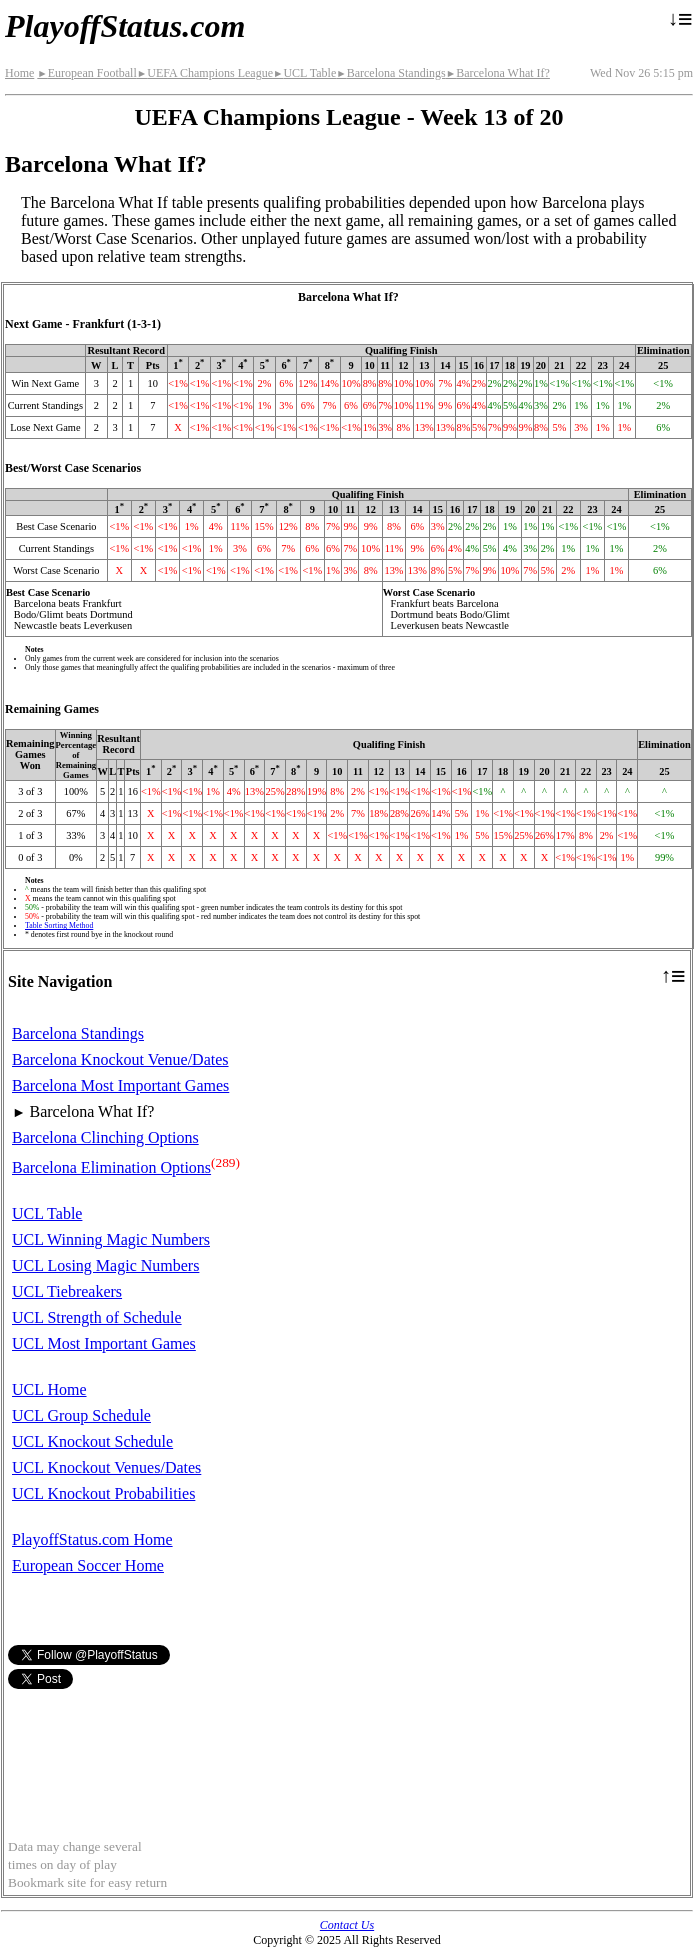 The image size is (694, 1956). Describe the element at coordinates (111, 1239) in the screenshot. I see `UCL Winning Magic Numbers` at that location.